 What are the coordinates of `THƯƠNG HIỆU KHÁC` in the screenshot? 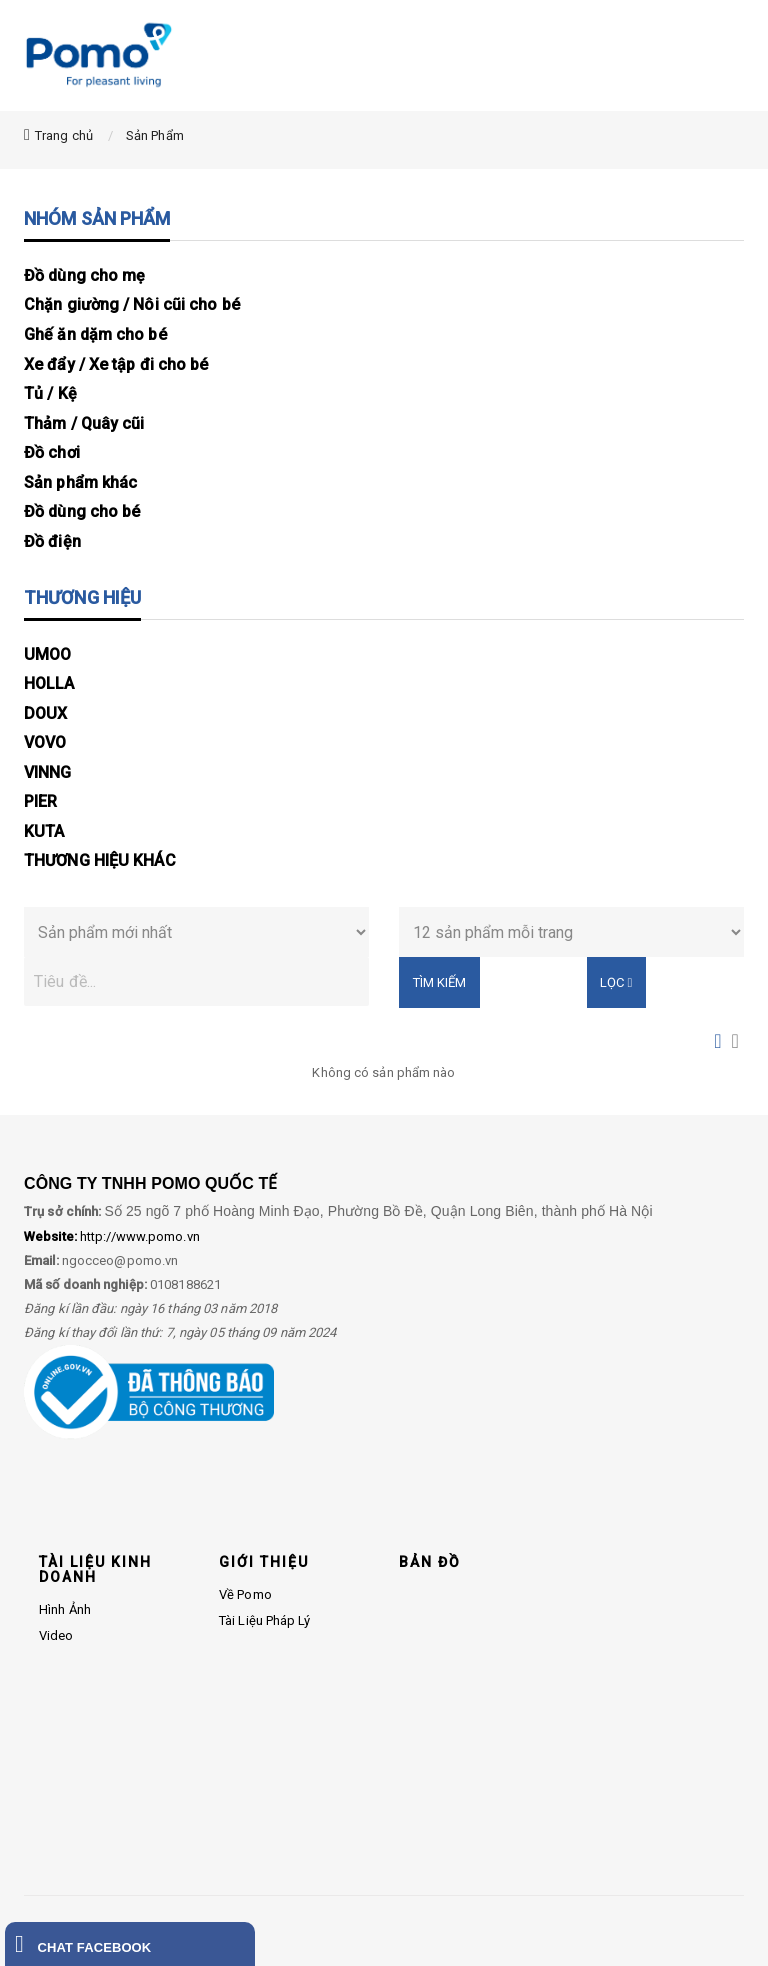 It's located at (100, 860).